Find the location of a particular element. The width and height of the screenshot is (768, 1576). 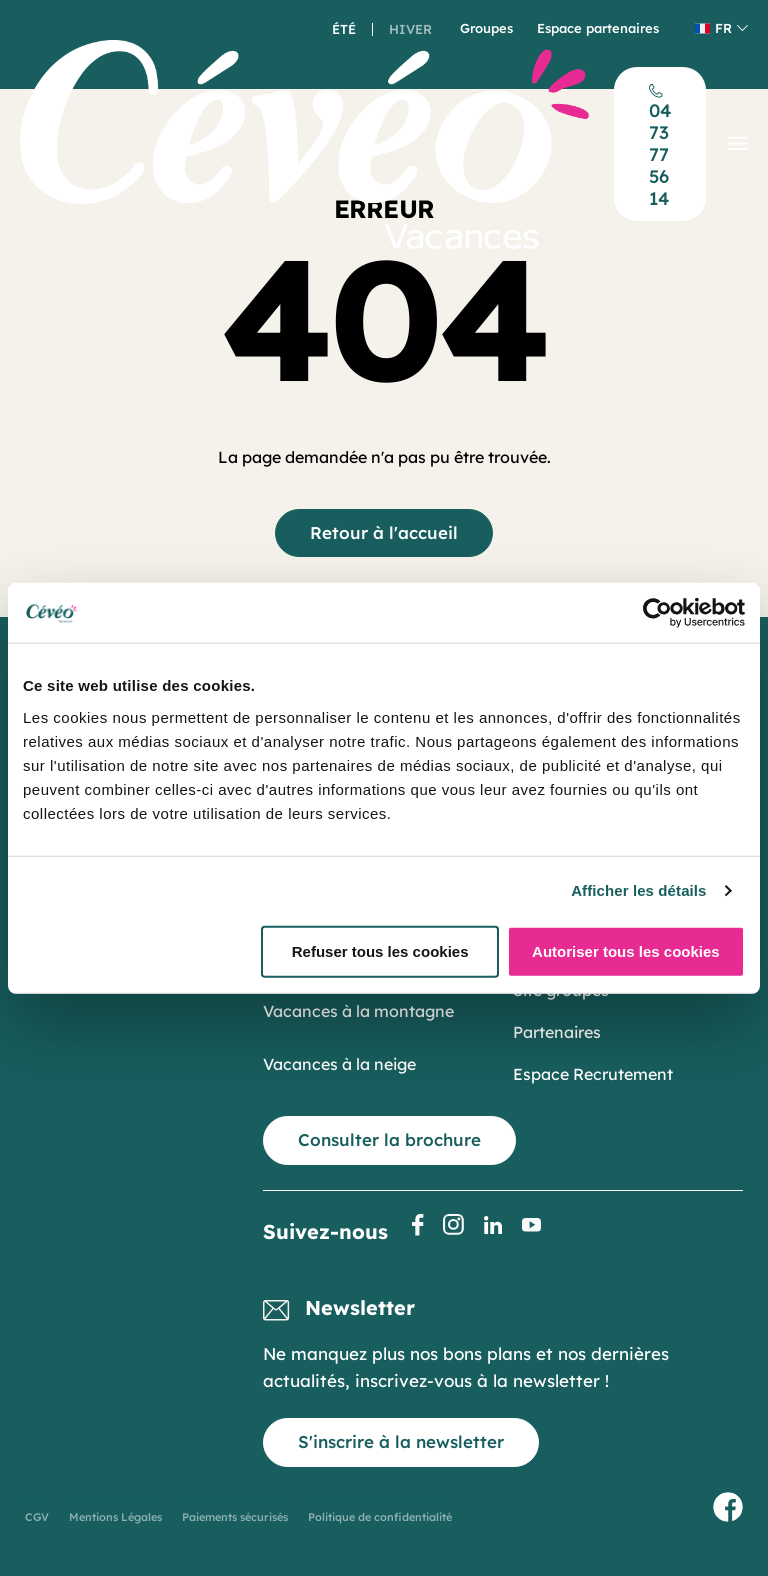

Autoriser tous les cookies is located at coordinates (626, 950).